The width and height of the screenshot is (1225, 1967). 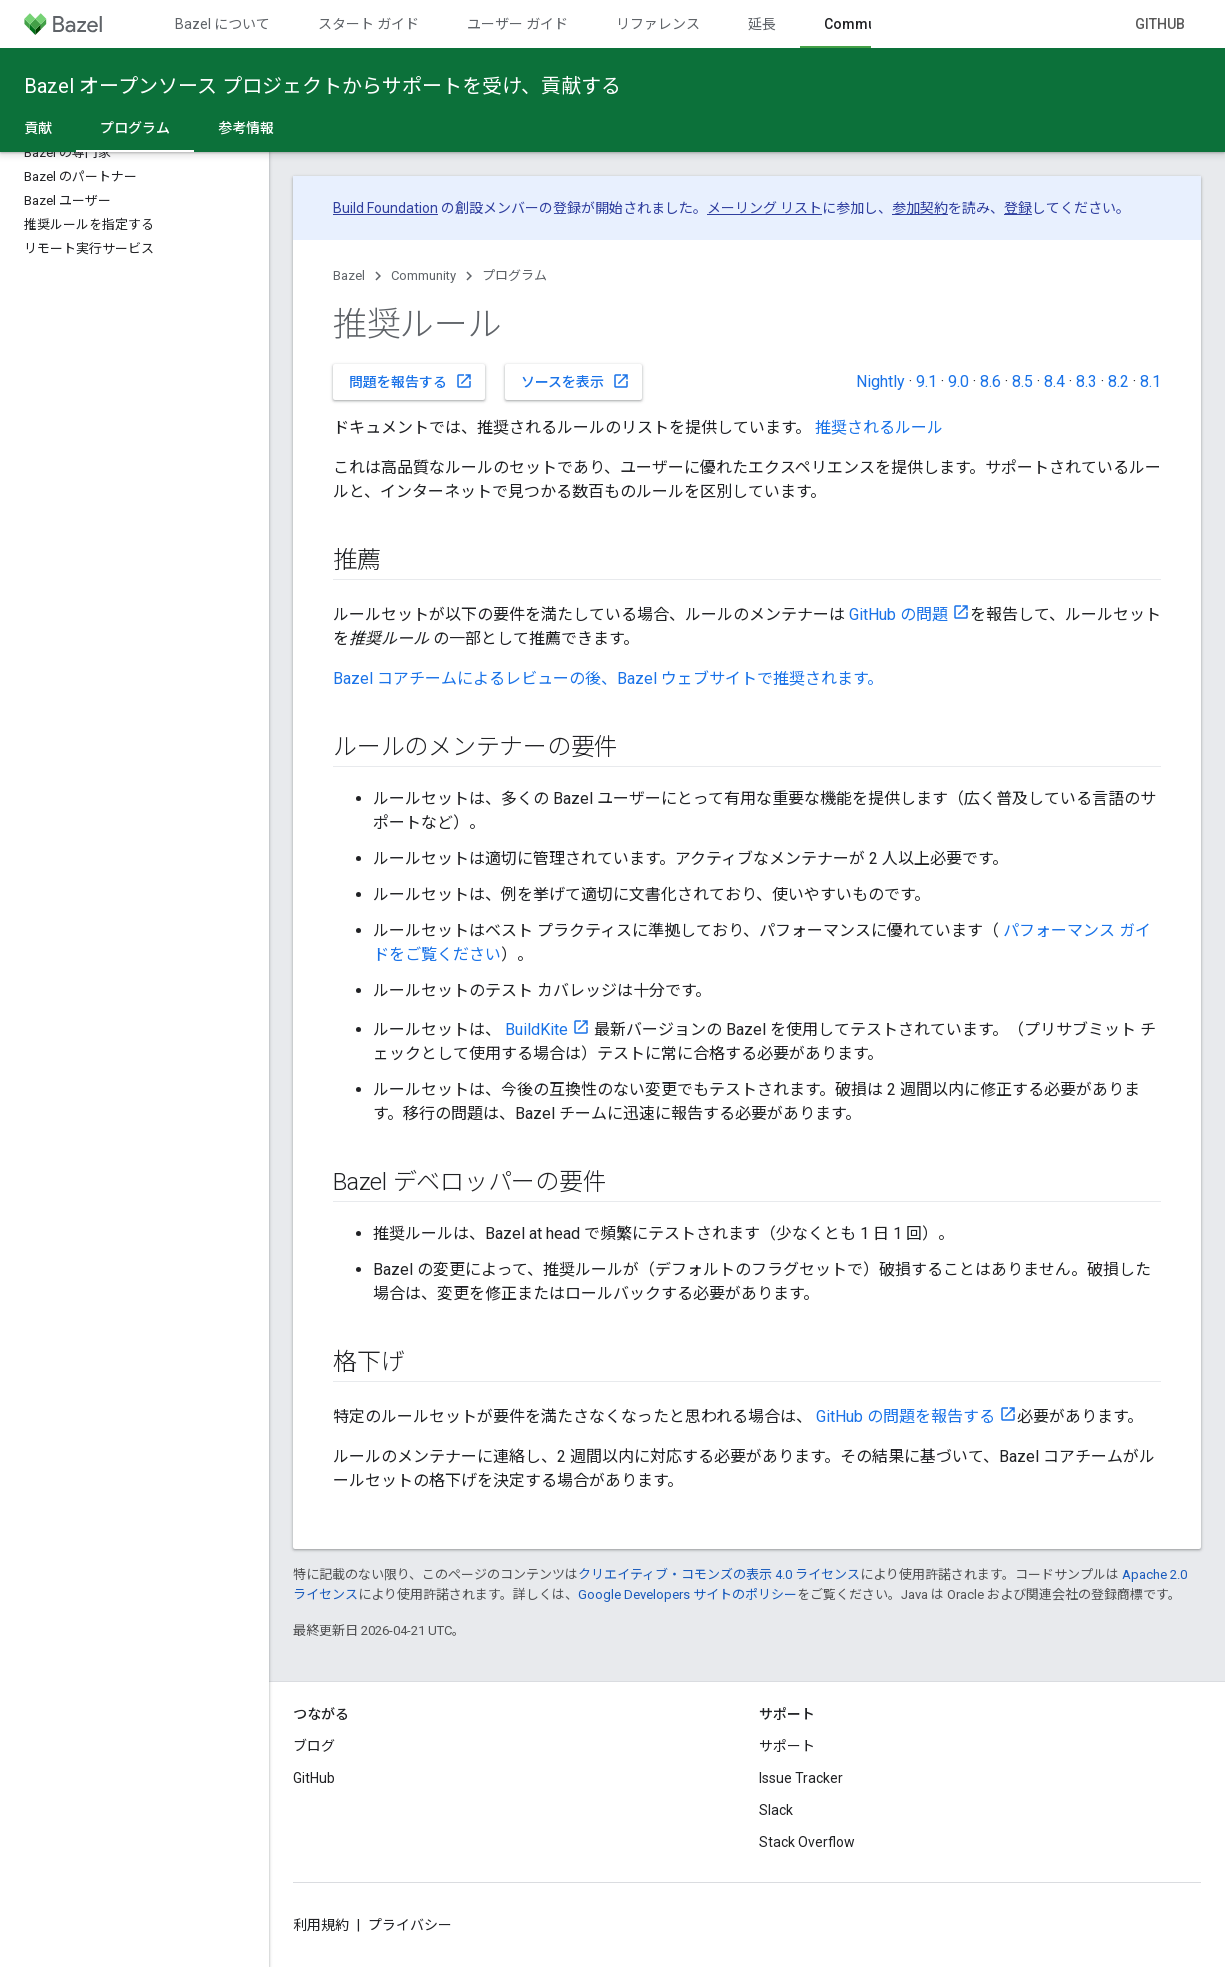 I want to click on Community [Community, selected], so click(x=861, y=24).